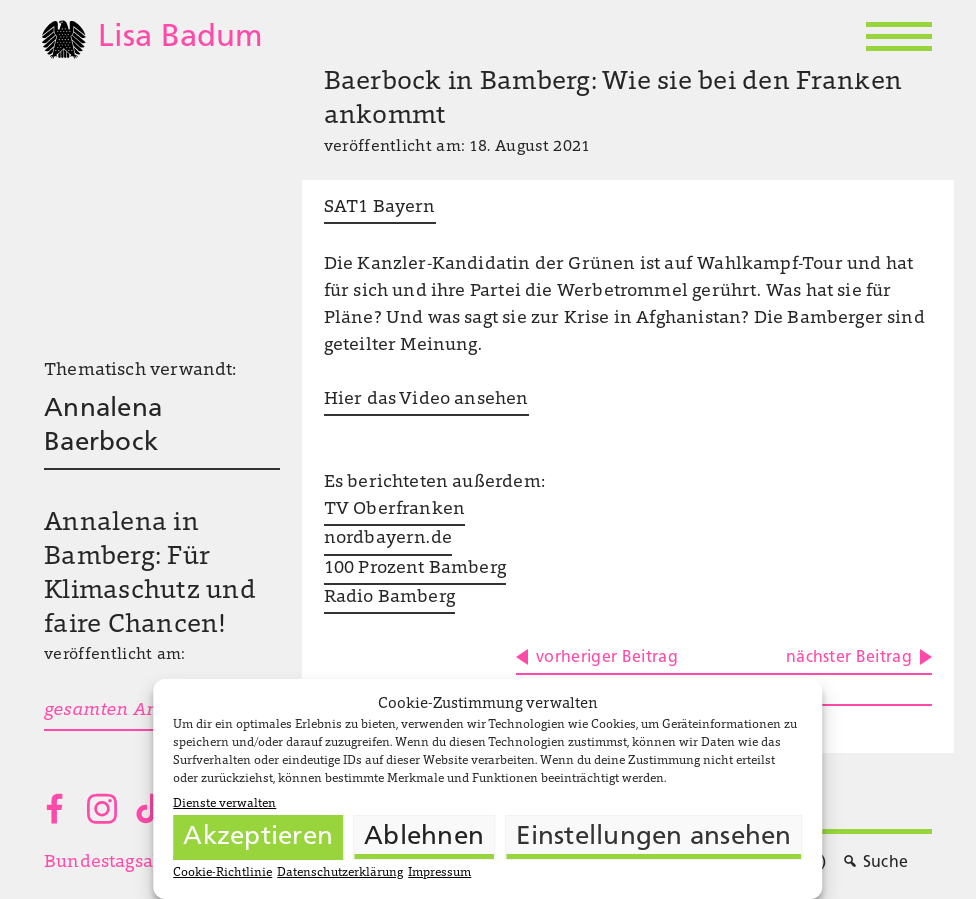  What do you see at coordinates (439, 873) in the screenshot?
I see `Impressum` at bounding box center [439, 873].